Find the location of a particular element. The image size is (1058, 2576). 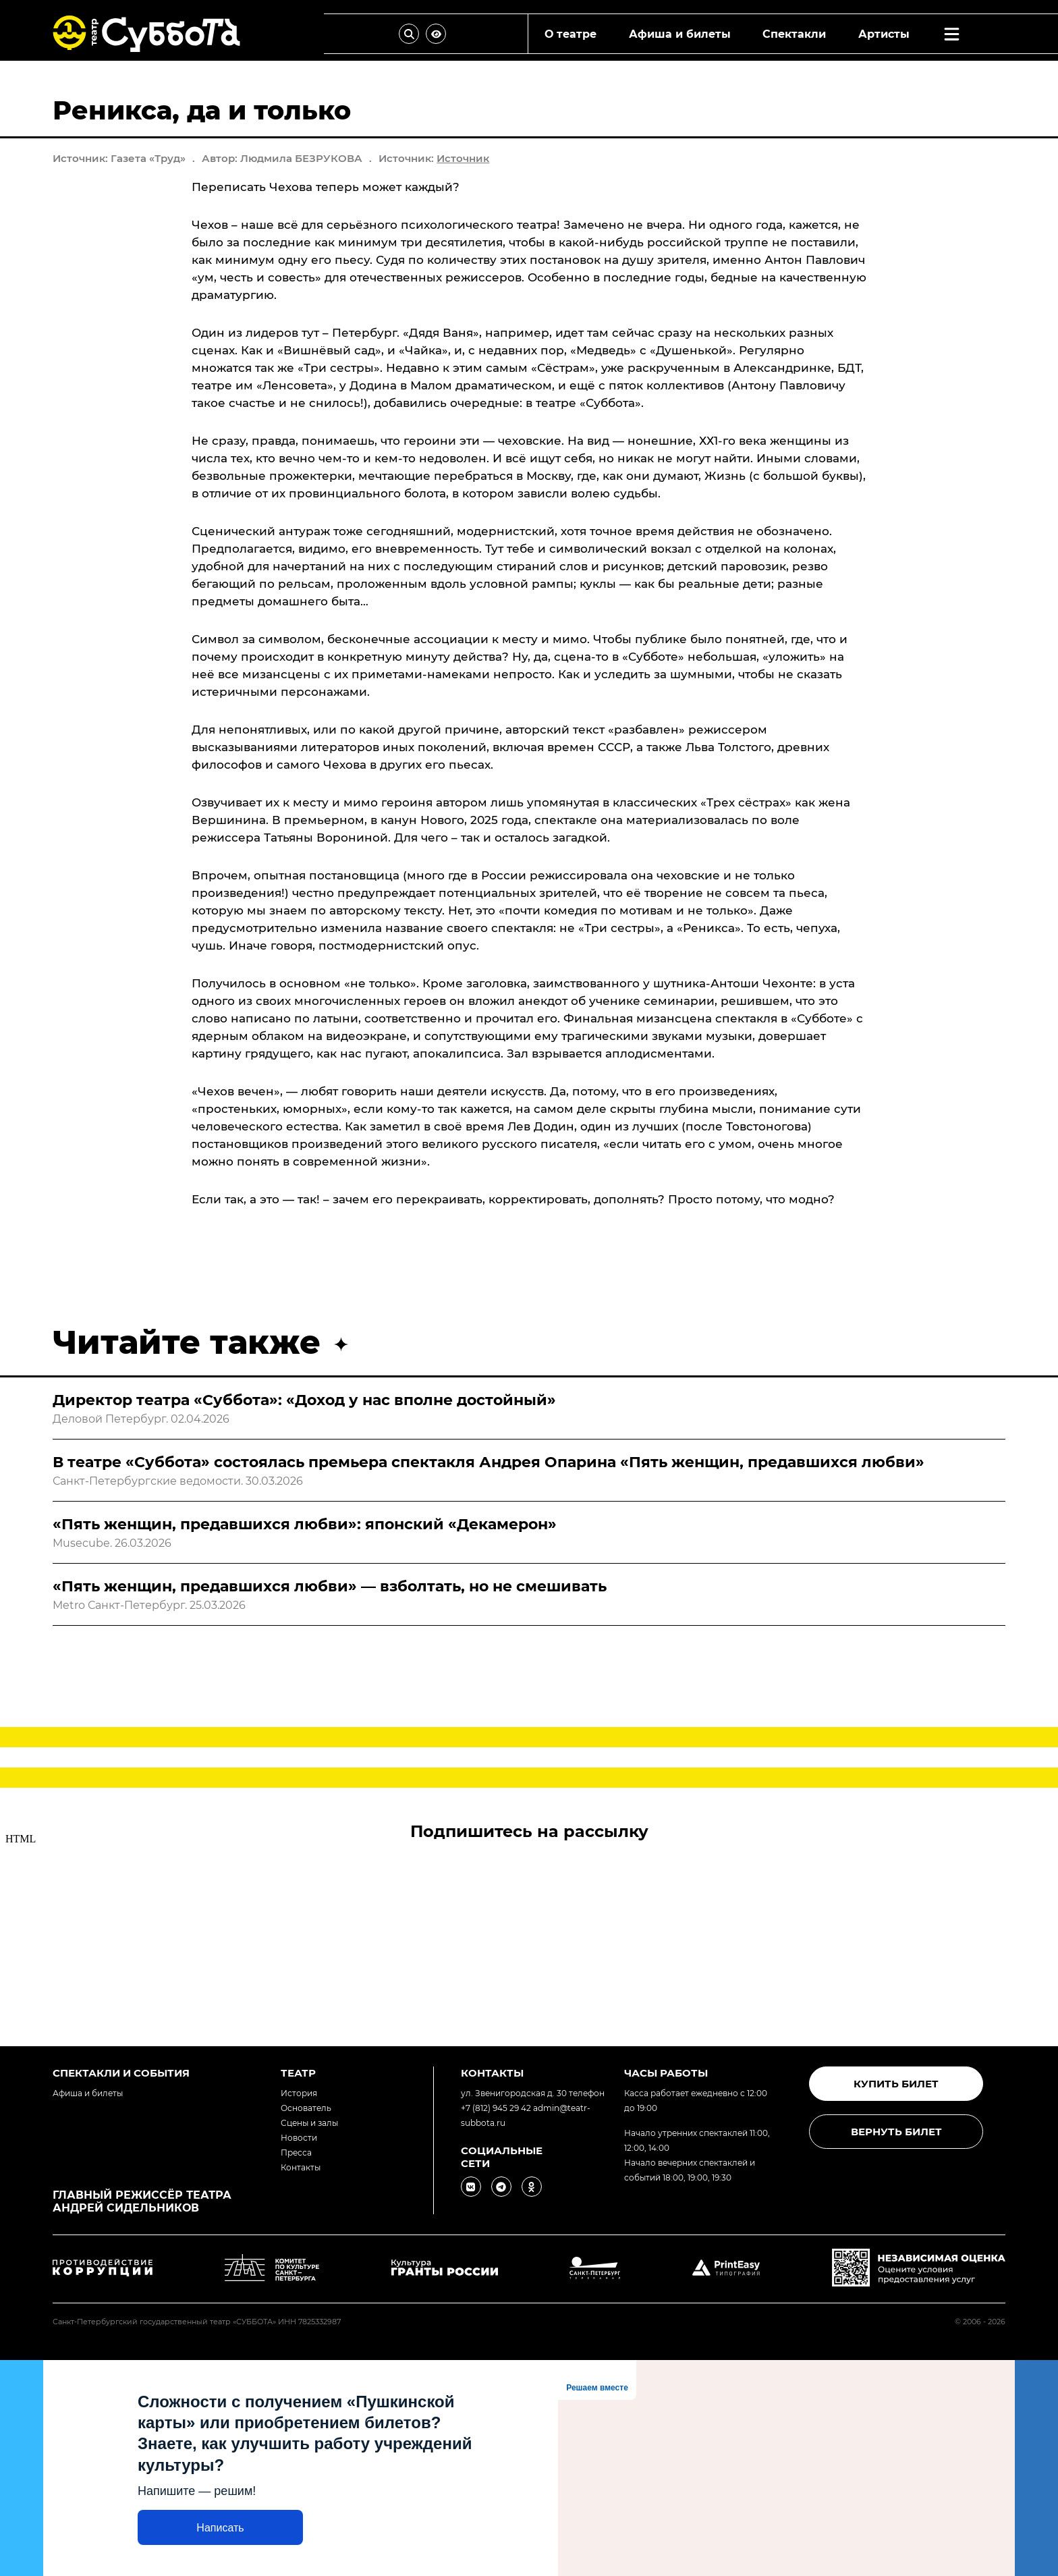

Контакты is located at coordinates (301, 2167).